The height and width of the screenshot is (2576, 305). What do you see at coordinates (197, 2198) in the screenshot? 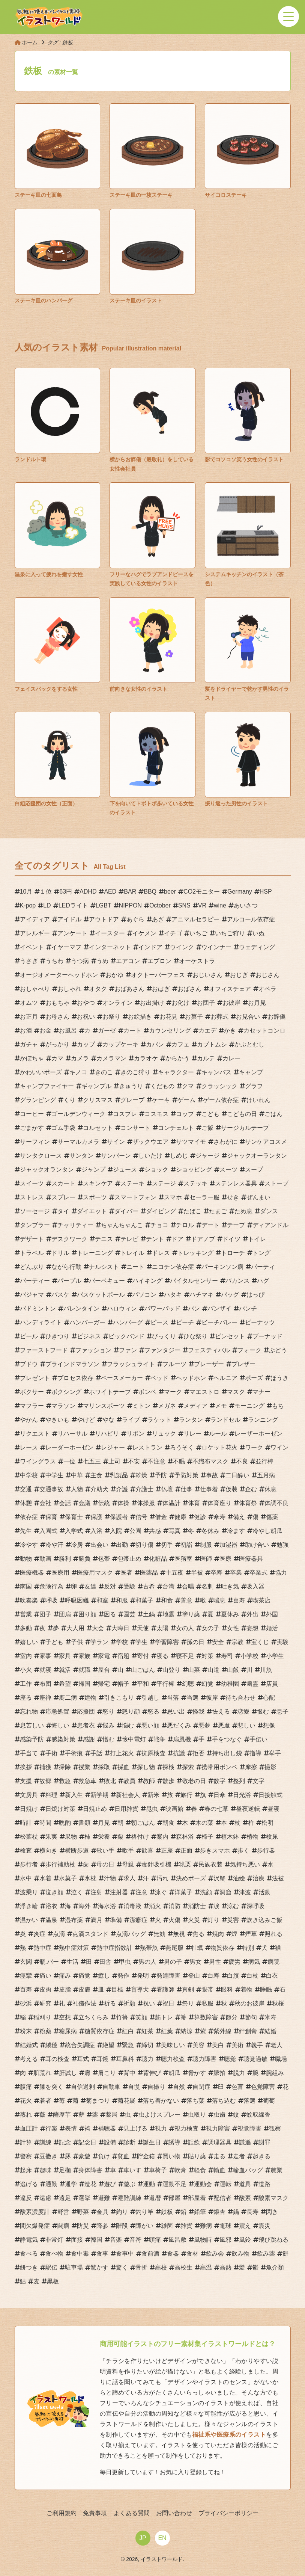
I see `部屋着` at bounding box center [197, 2198].